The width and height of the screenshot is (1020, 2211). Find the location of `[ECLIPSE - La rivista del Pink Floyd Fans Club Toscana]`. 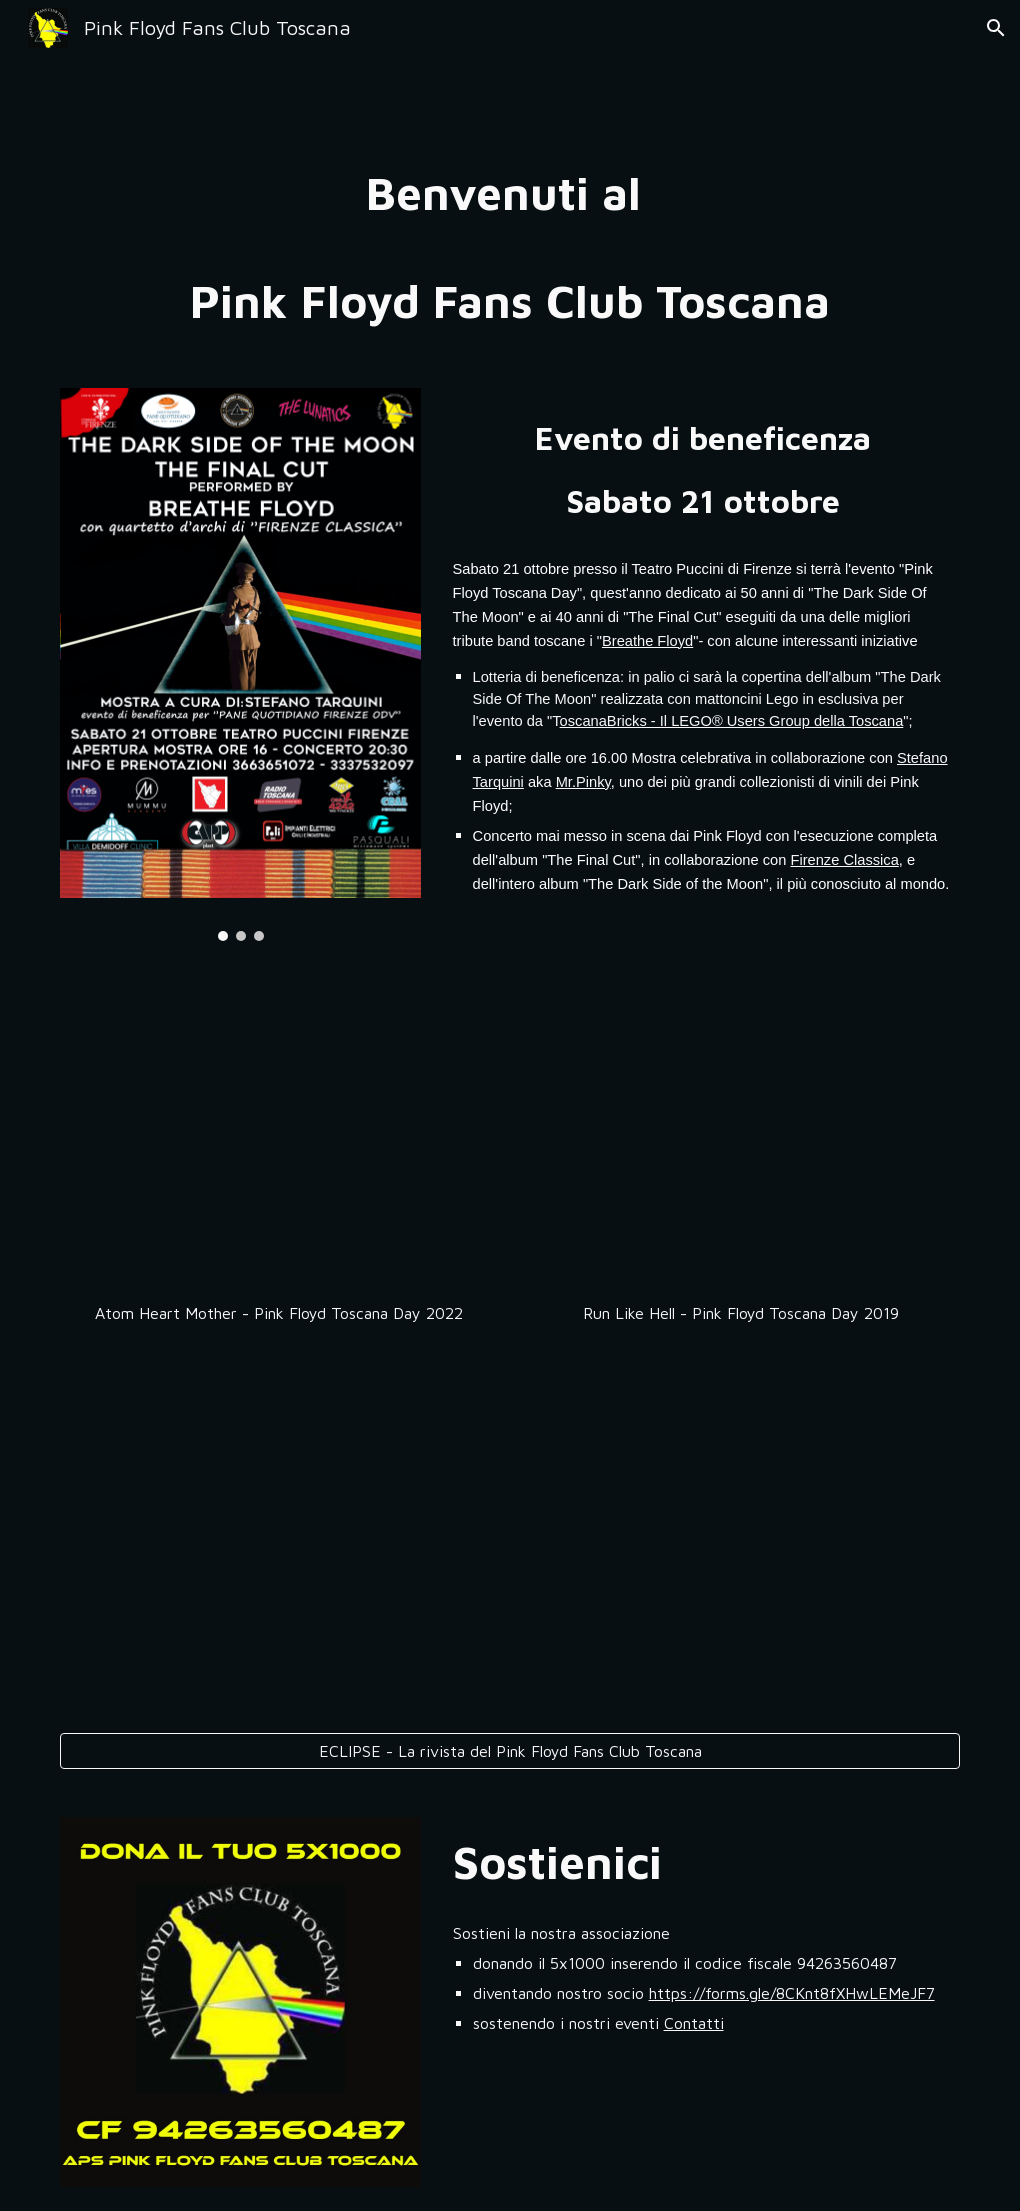

[ECLIPSE - La rivista del Pink Floyd Fans Club Toscana] is located at coordinates (510, 1751).